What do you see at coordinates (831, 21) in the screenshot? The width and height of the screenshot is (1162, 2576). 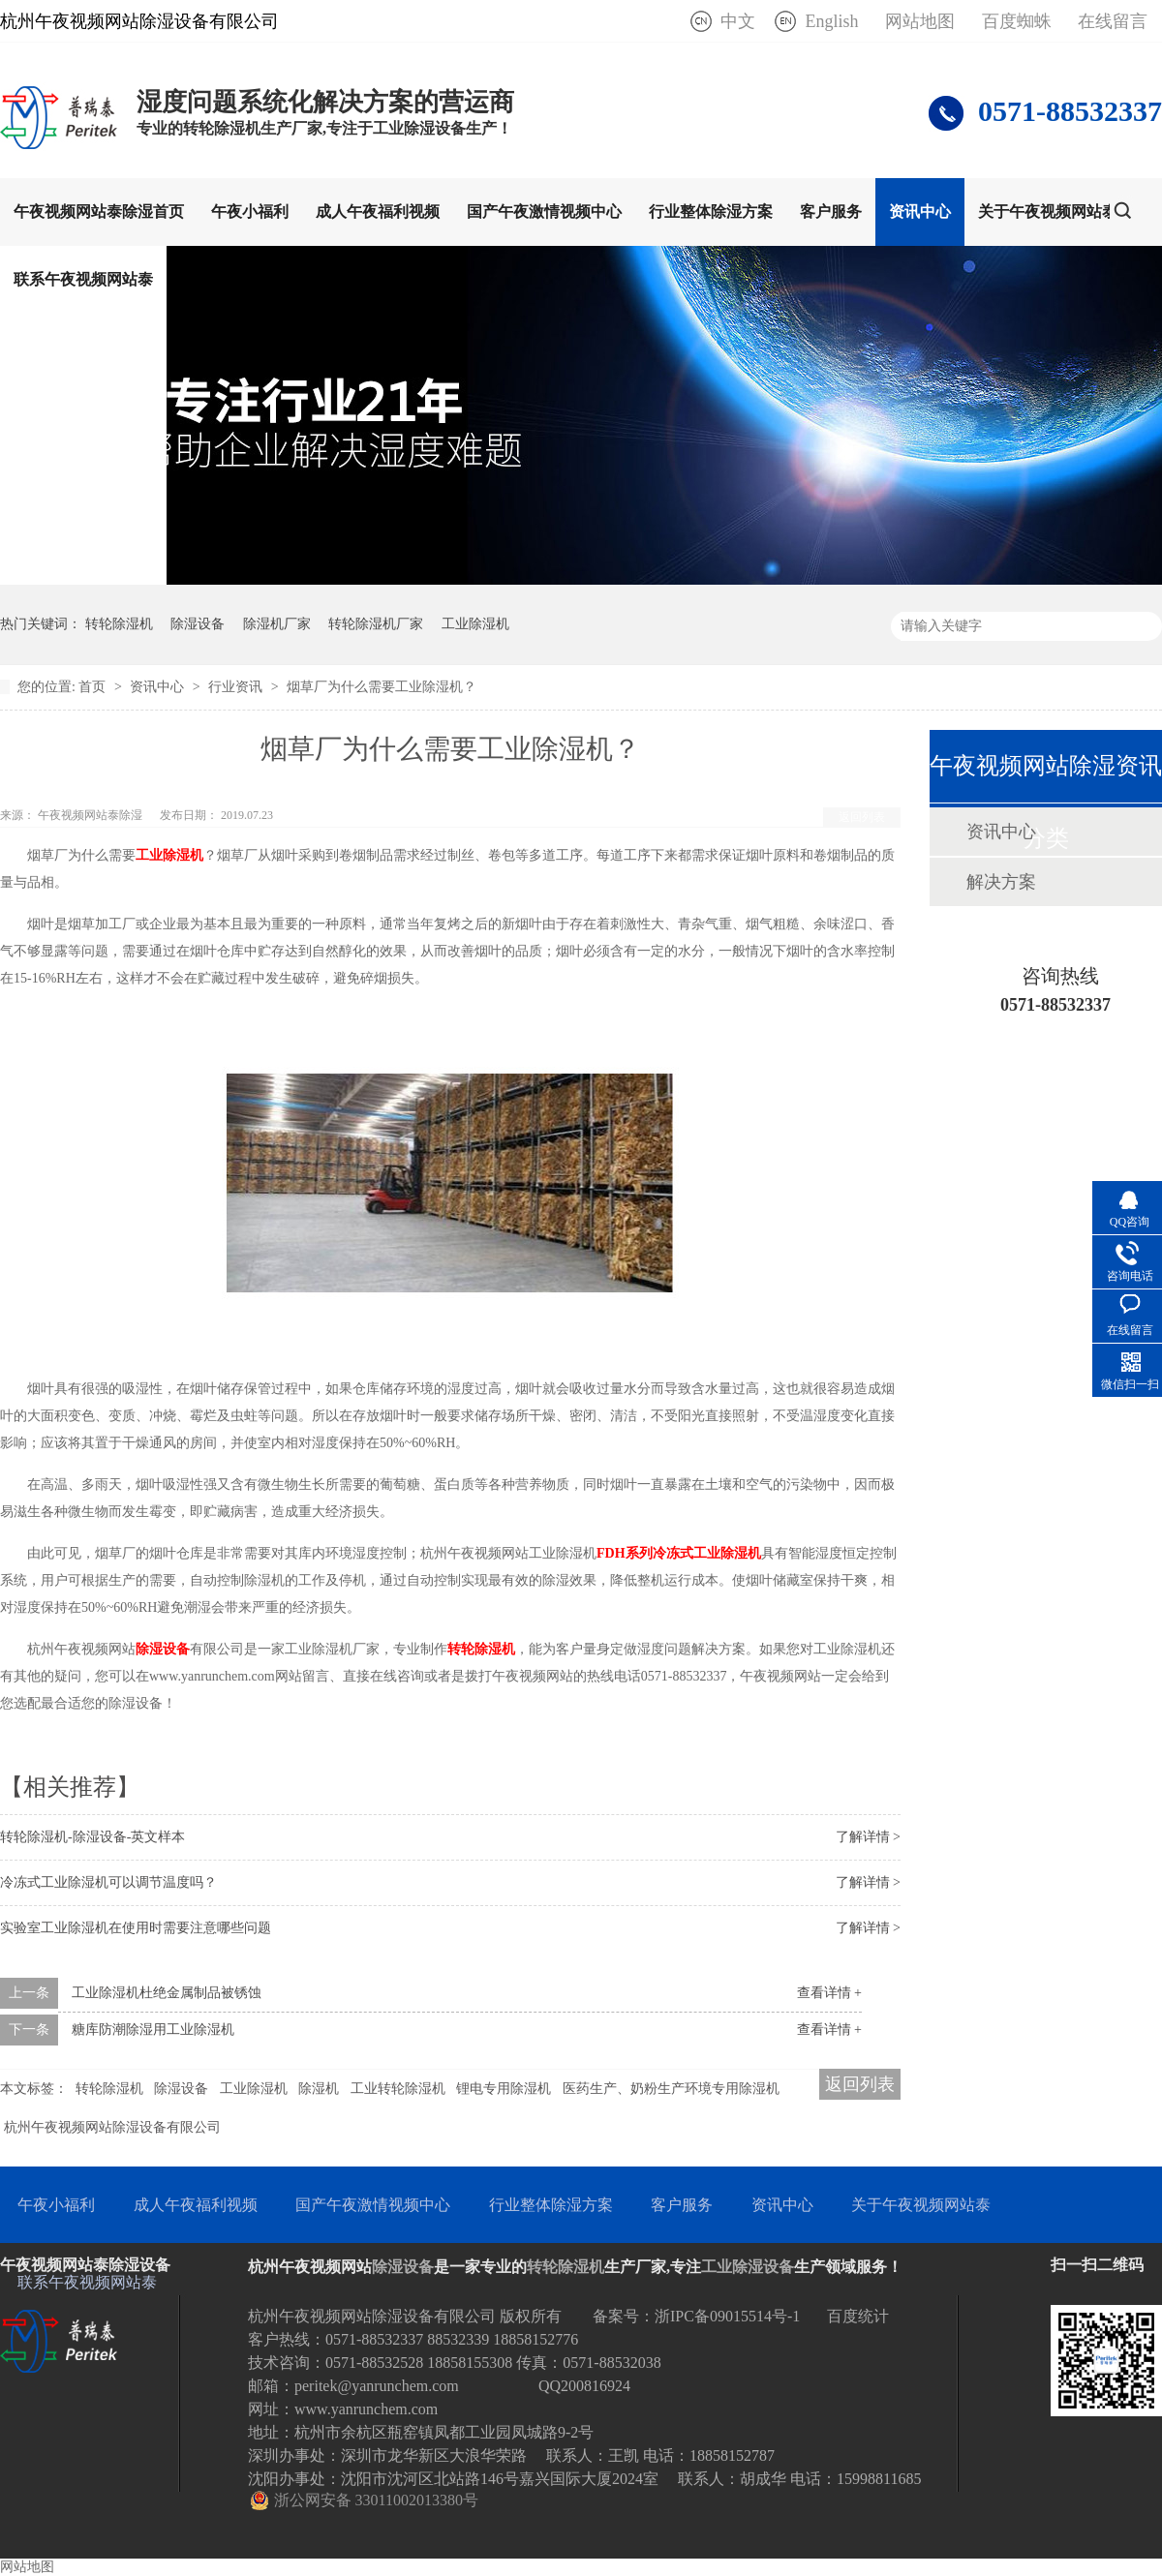 I see `English` at bounding box center [831, 21].